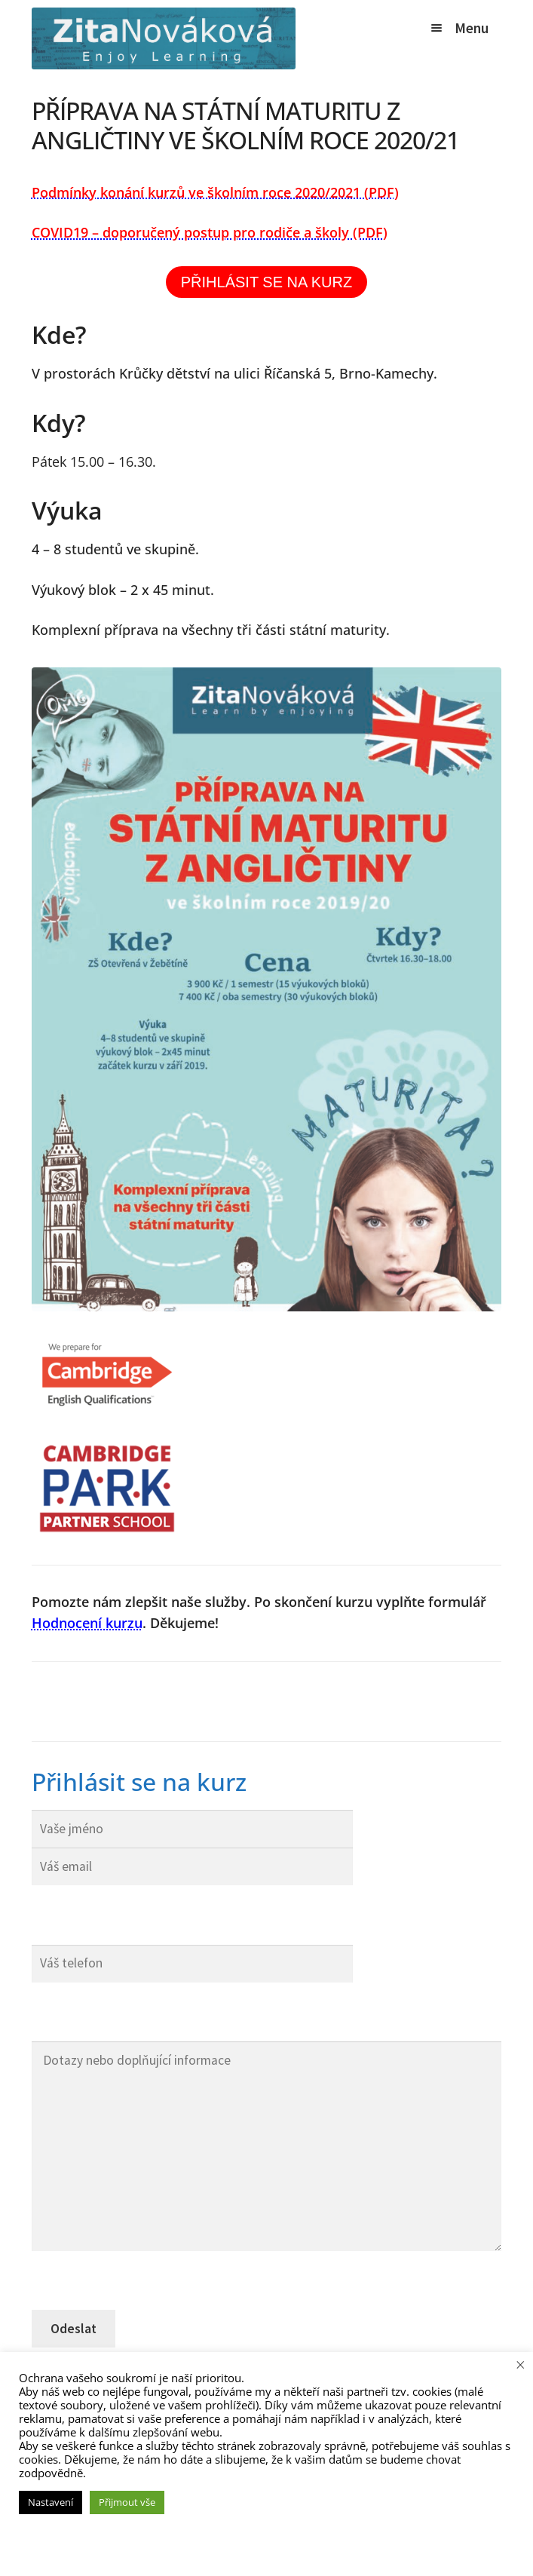 This screenshot has width=533, height=2576. What do you see at coordinates (266, 282) in the screenshot?
I see `PŘIHLÁSIT SE NA KURZ` at bounding box center [266, 282].